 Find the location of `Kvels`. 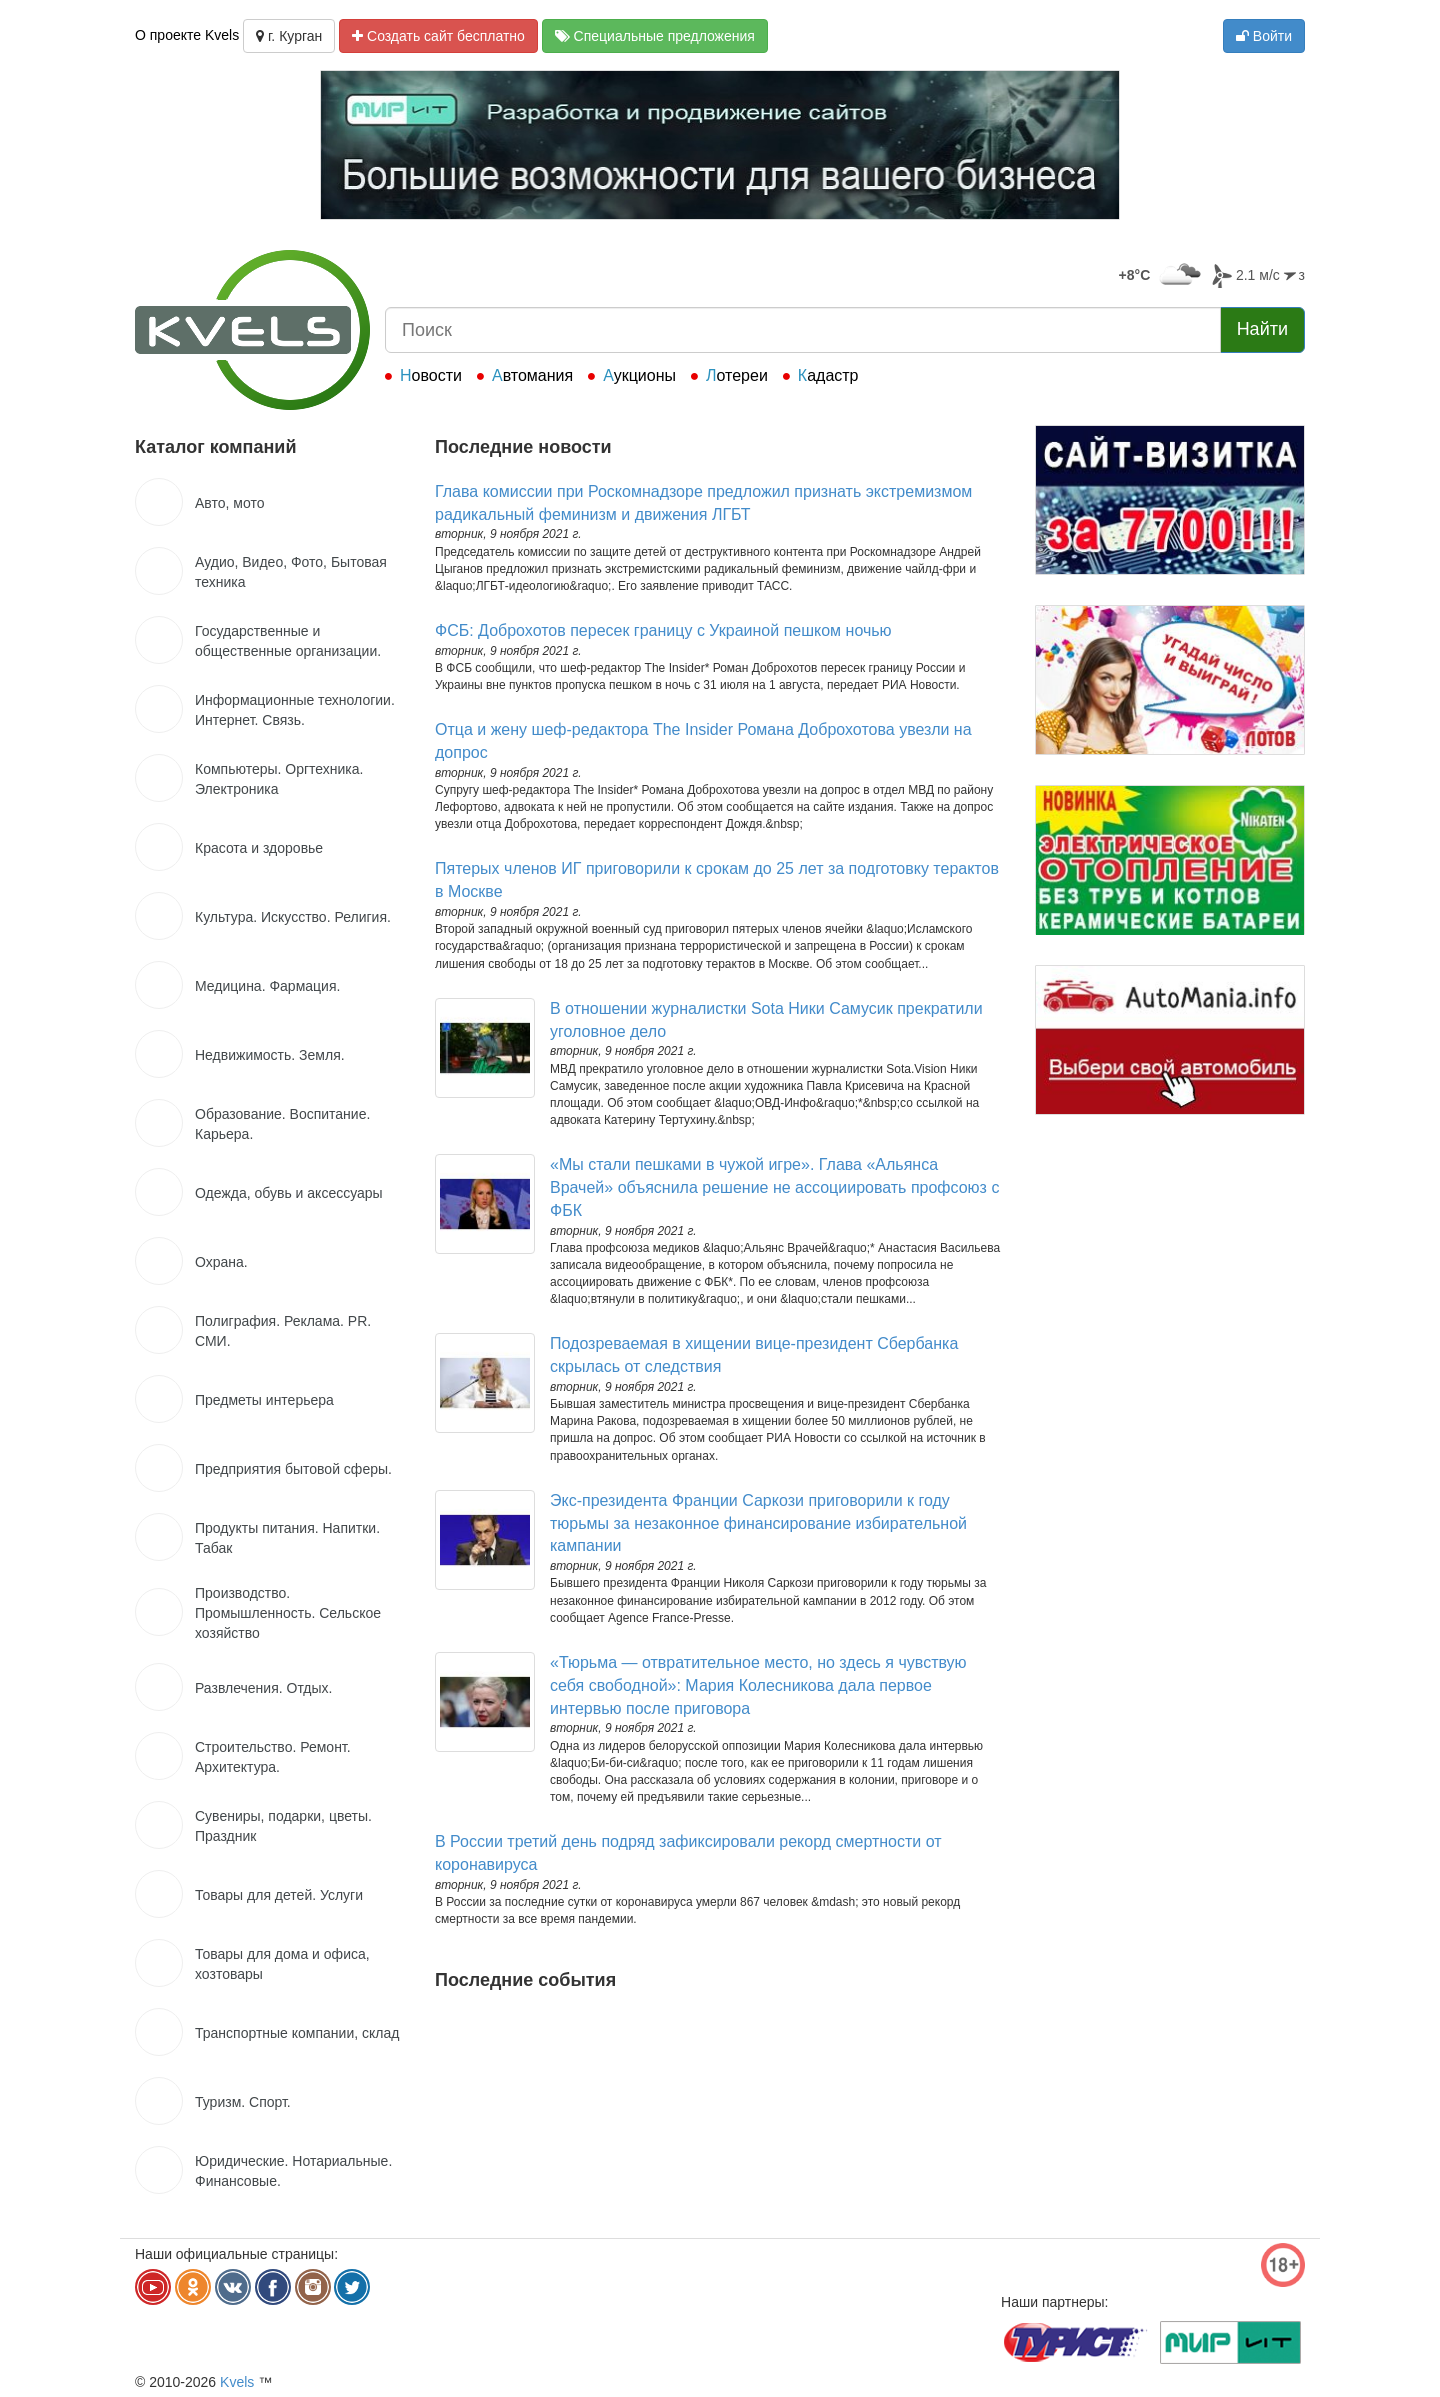

Kvels is located at coordinates (237, 2382).